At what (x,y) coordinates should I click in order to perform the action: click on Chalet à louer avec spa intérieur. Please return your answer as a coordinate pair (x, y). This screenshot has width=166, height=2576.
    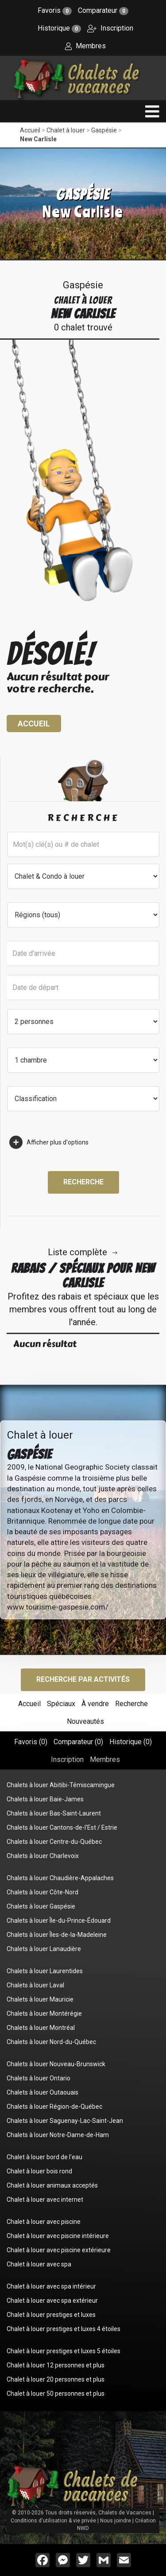
    Looking at the image, I should click on (51, 2286).